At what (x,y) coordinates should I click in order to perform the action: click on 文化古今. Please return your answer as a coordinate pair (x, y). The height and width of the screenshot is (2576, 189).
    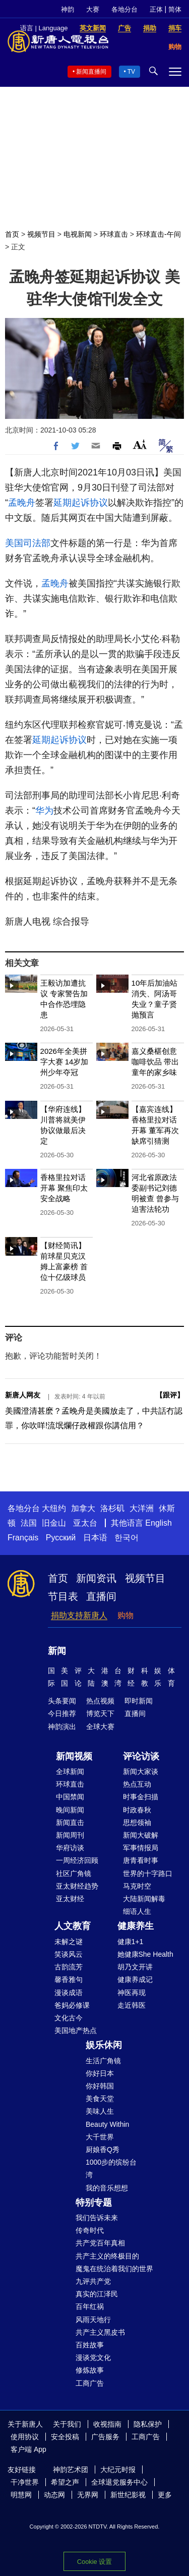
    Looking at the image, I should click on (68, 2018).